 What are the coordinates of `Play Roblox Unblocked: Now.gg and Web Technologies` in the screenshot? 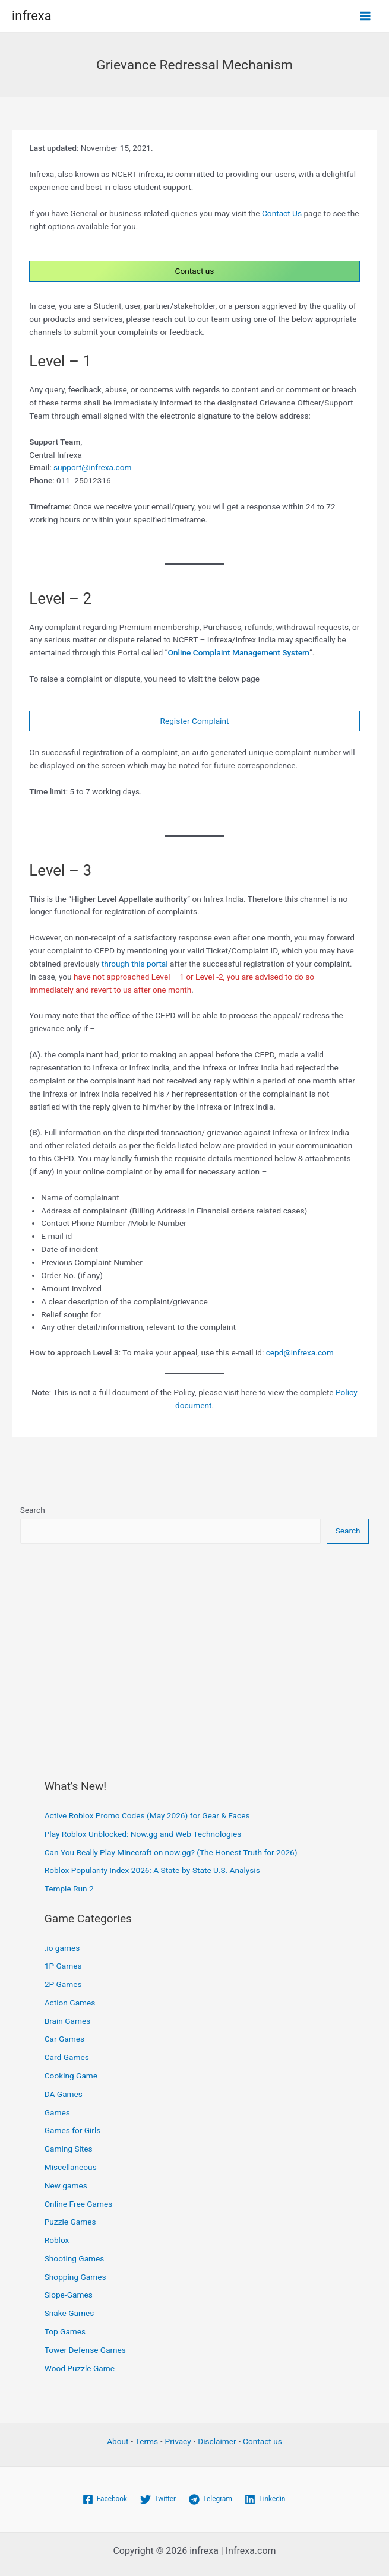 It's located at (143, 1834).